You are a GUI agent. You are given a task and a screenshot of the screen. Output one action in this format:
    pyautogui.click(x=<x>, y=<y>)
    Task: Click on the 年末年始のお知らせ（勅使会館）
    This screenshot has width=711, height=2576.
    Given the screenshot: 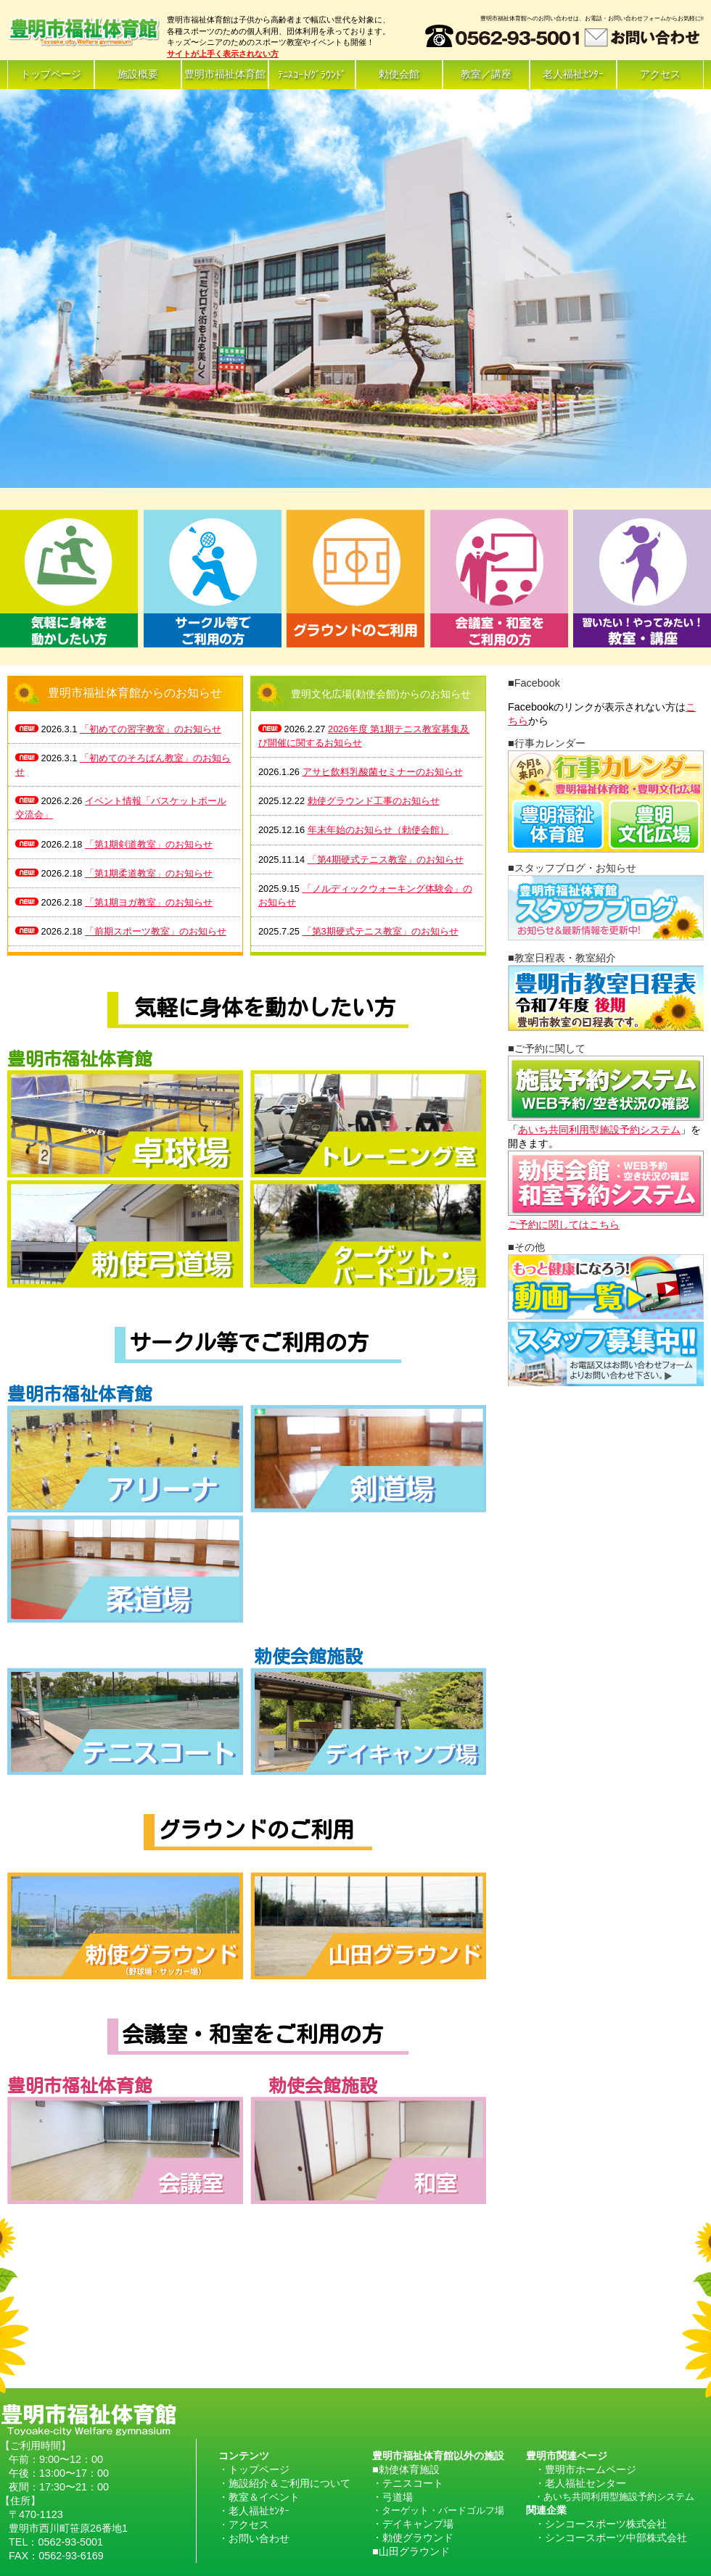 What is the action you would take?
    pyautogui.click(x=378, y=829)
    